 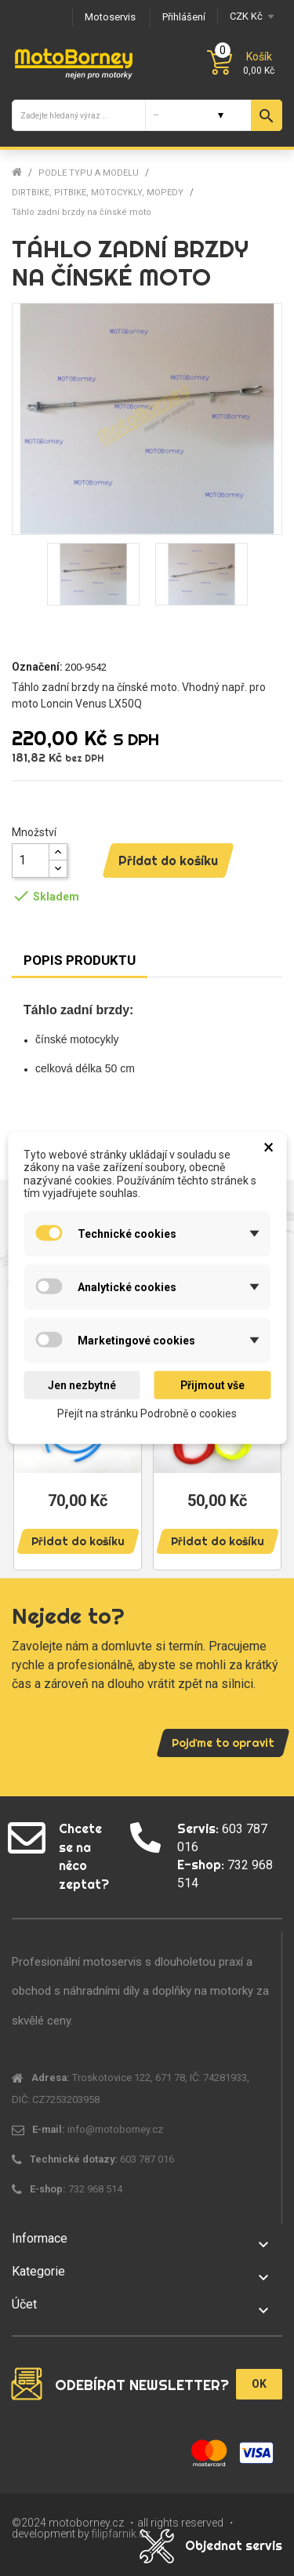 What do you see at coordinates (249, 16) in the screenshot?
I see `[Měna]` at bounding box center [249, 16].